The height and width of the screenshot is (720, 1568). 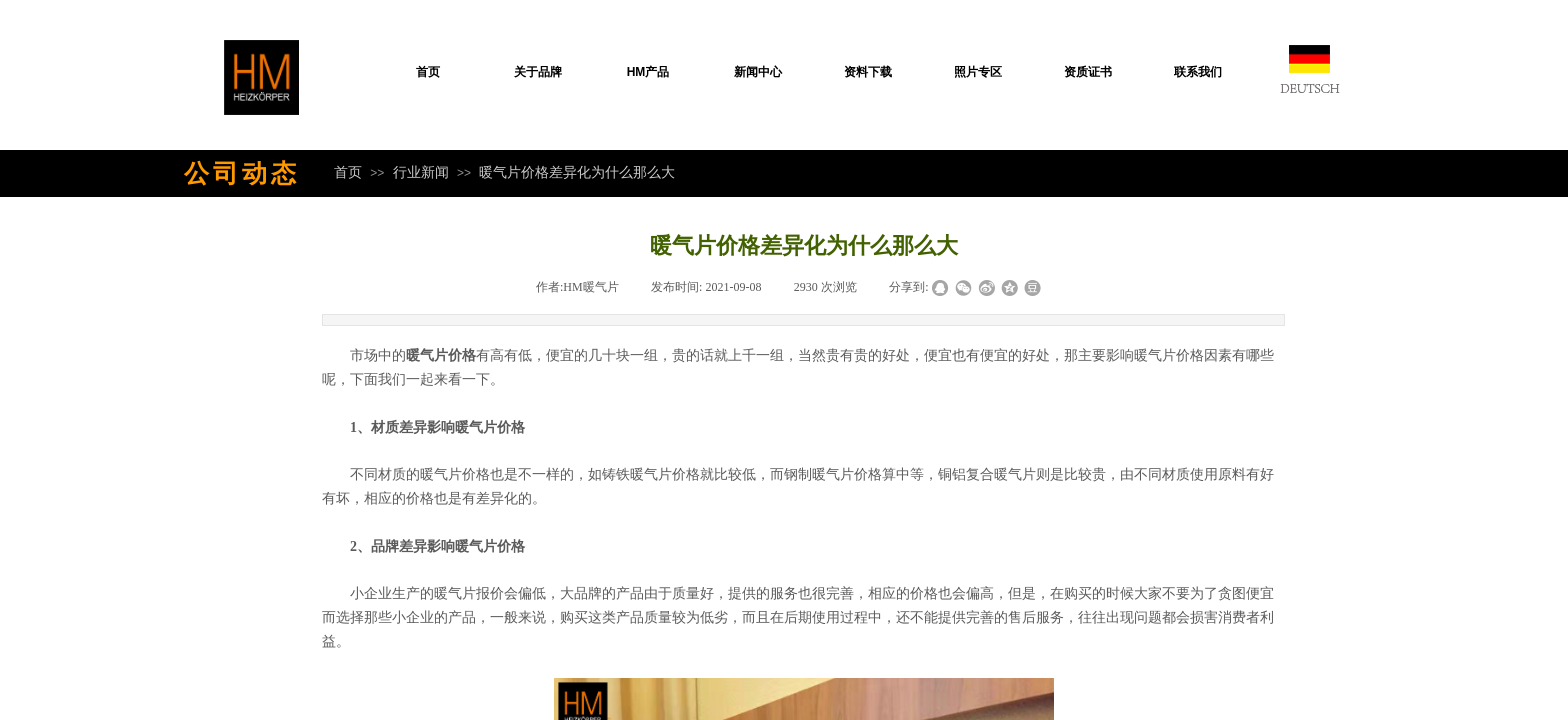 I want to click on 资料下载, so click(x=868, y=72).